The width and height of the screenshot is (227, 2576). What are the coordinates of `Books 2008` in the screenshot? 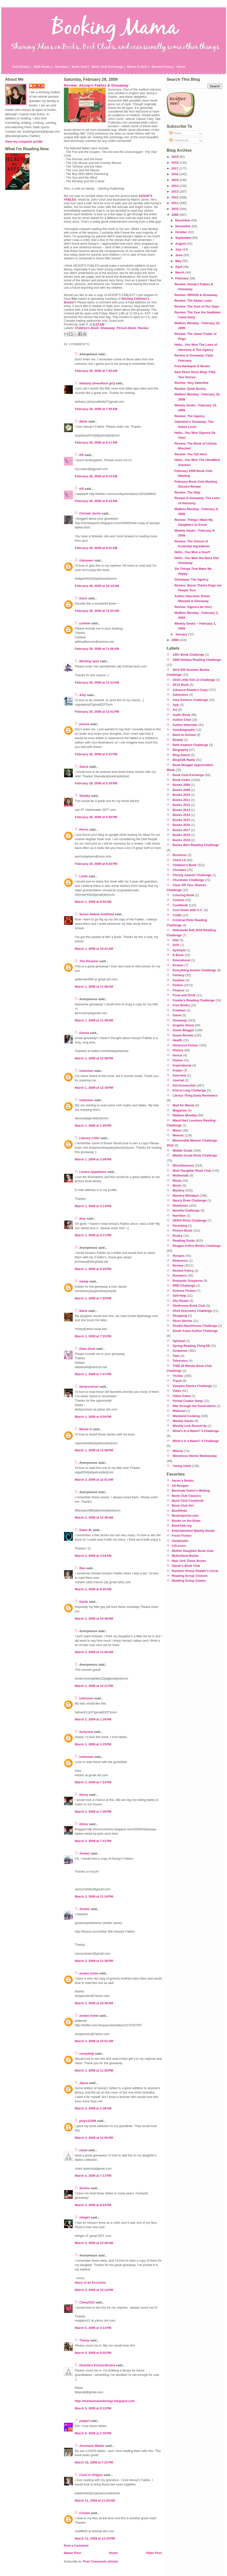 It's located at (181, 785).